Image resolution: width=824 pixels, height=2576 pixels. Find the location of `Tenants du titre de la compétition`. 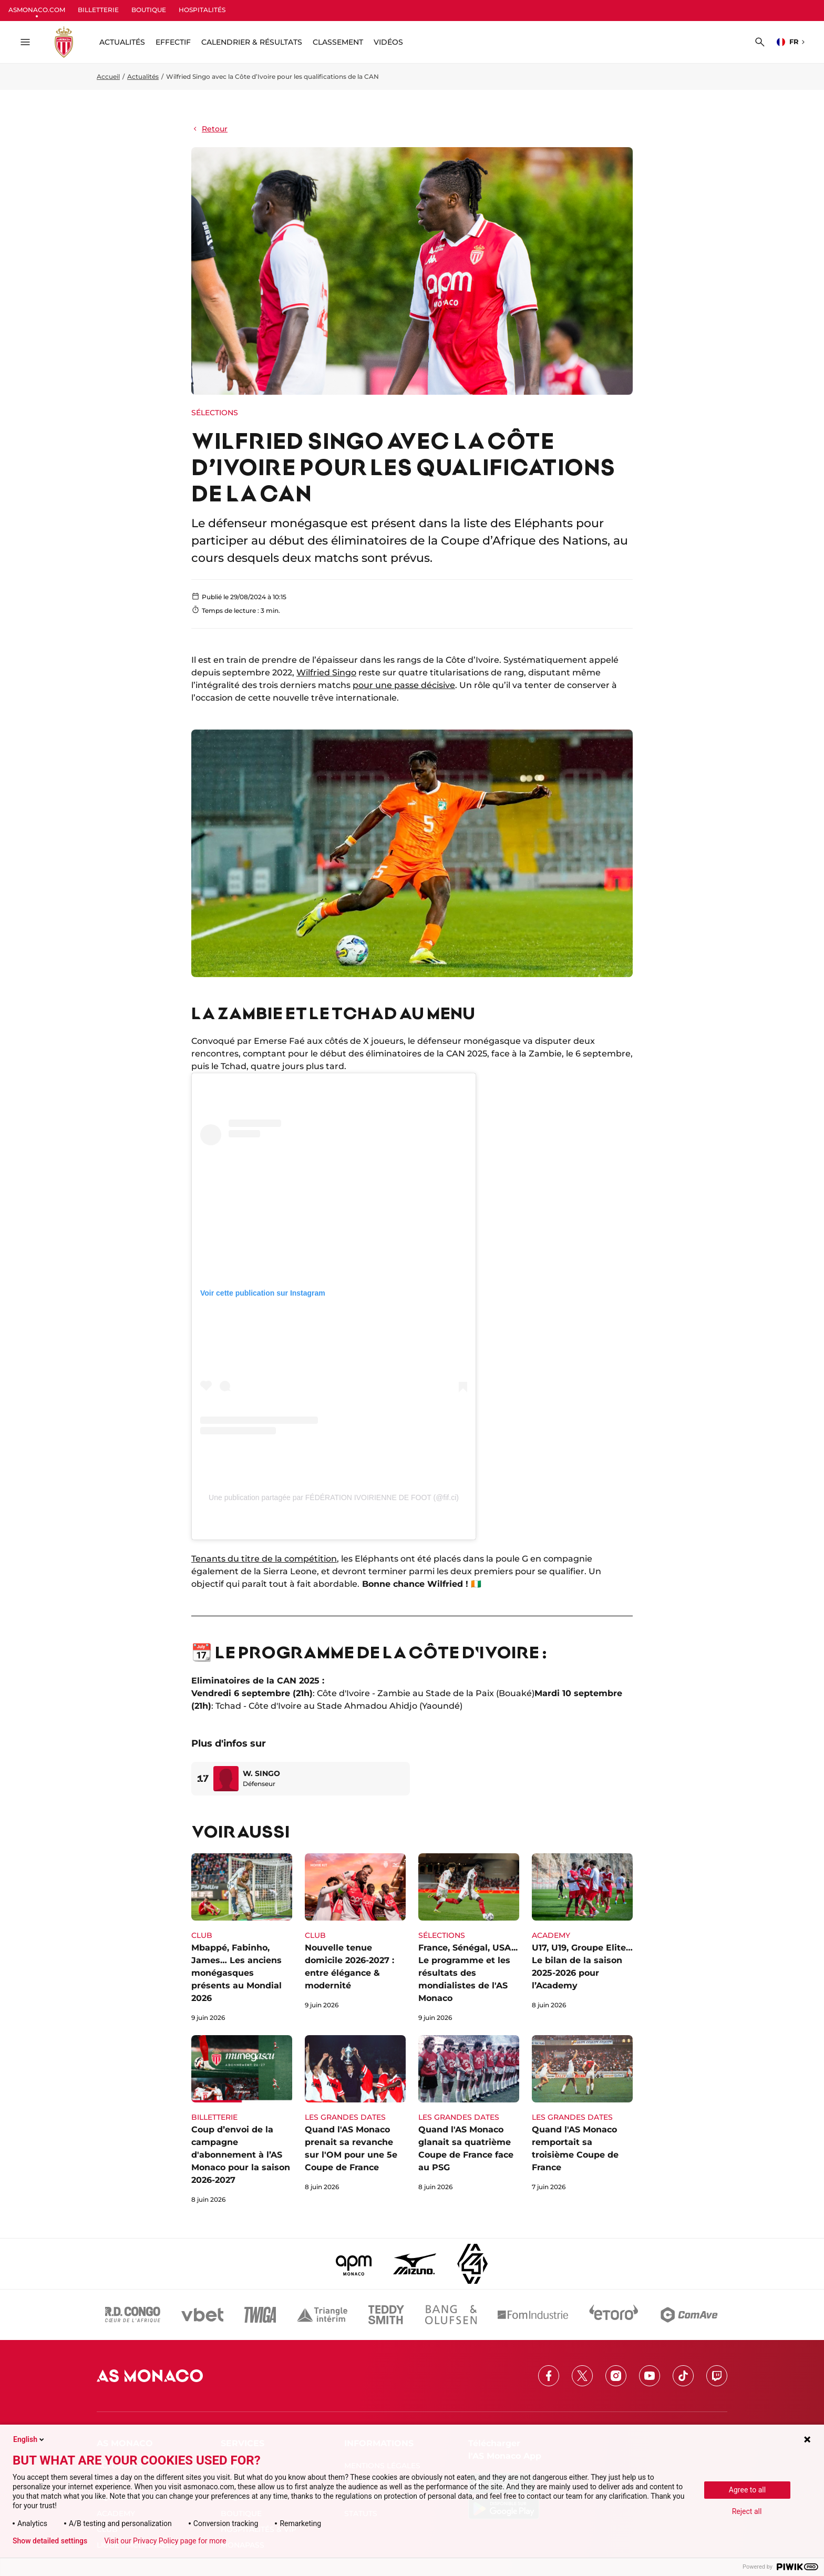

Tenants du titre de la compétition is located at coordinates (264, 1559).